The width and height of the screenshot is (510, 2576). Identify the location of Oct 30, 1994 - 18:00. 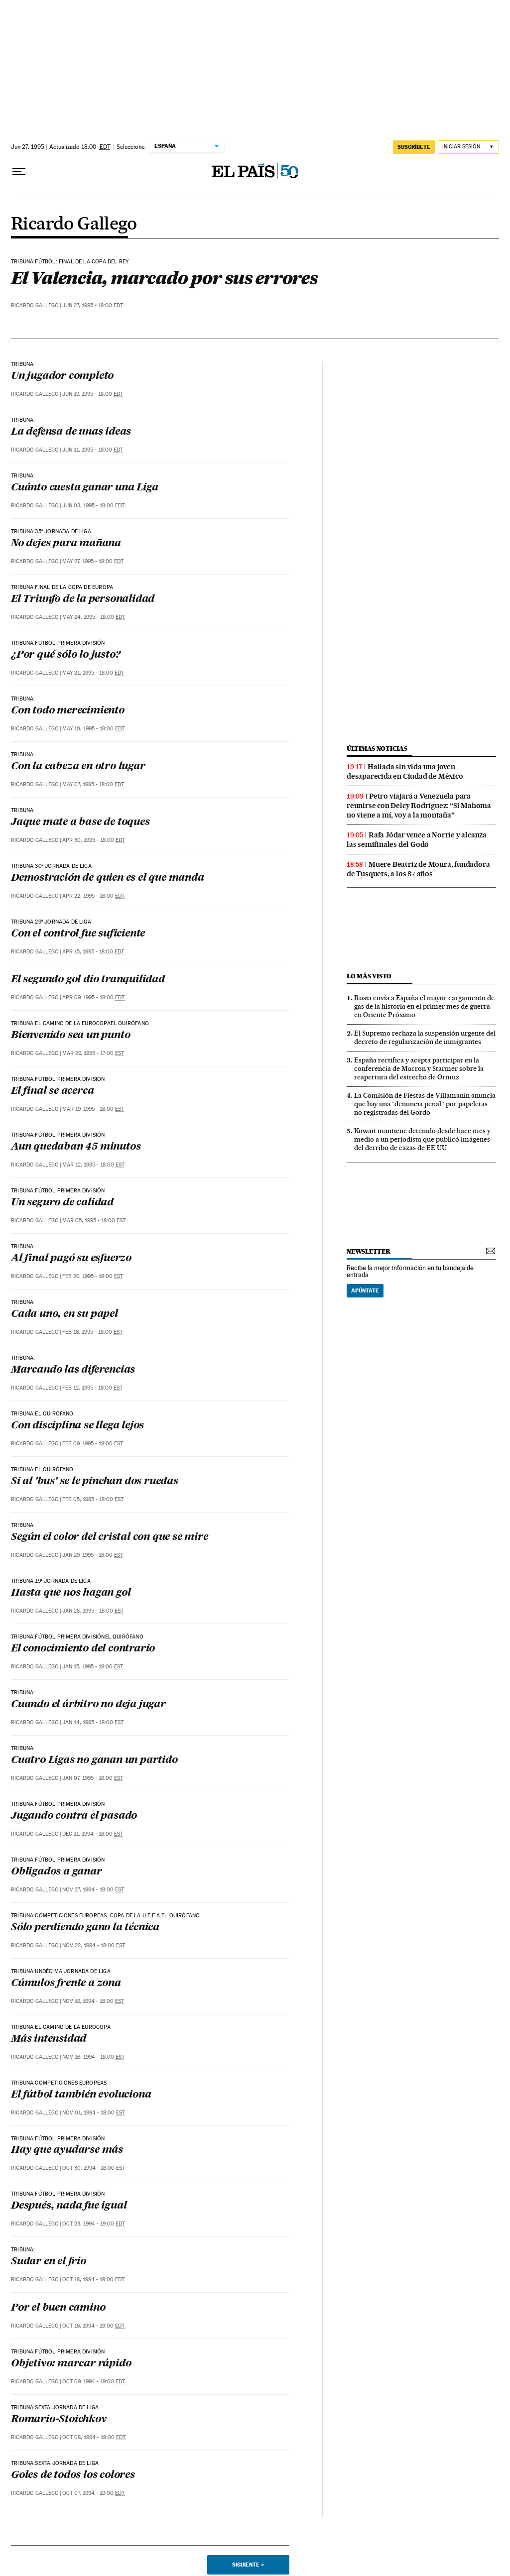
(93, 2168).